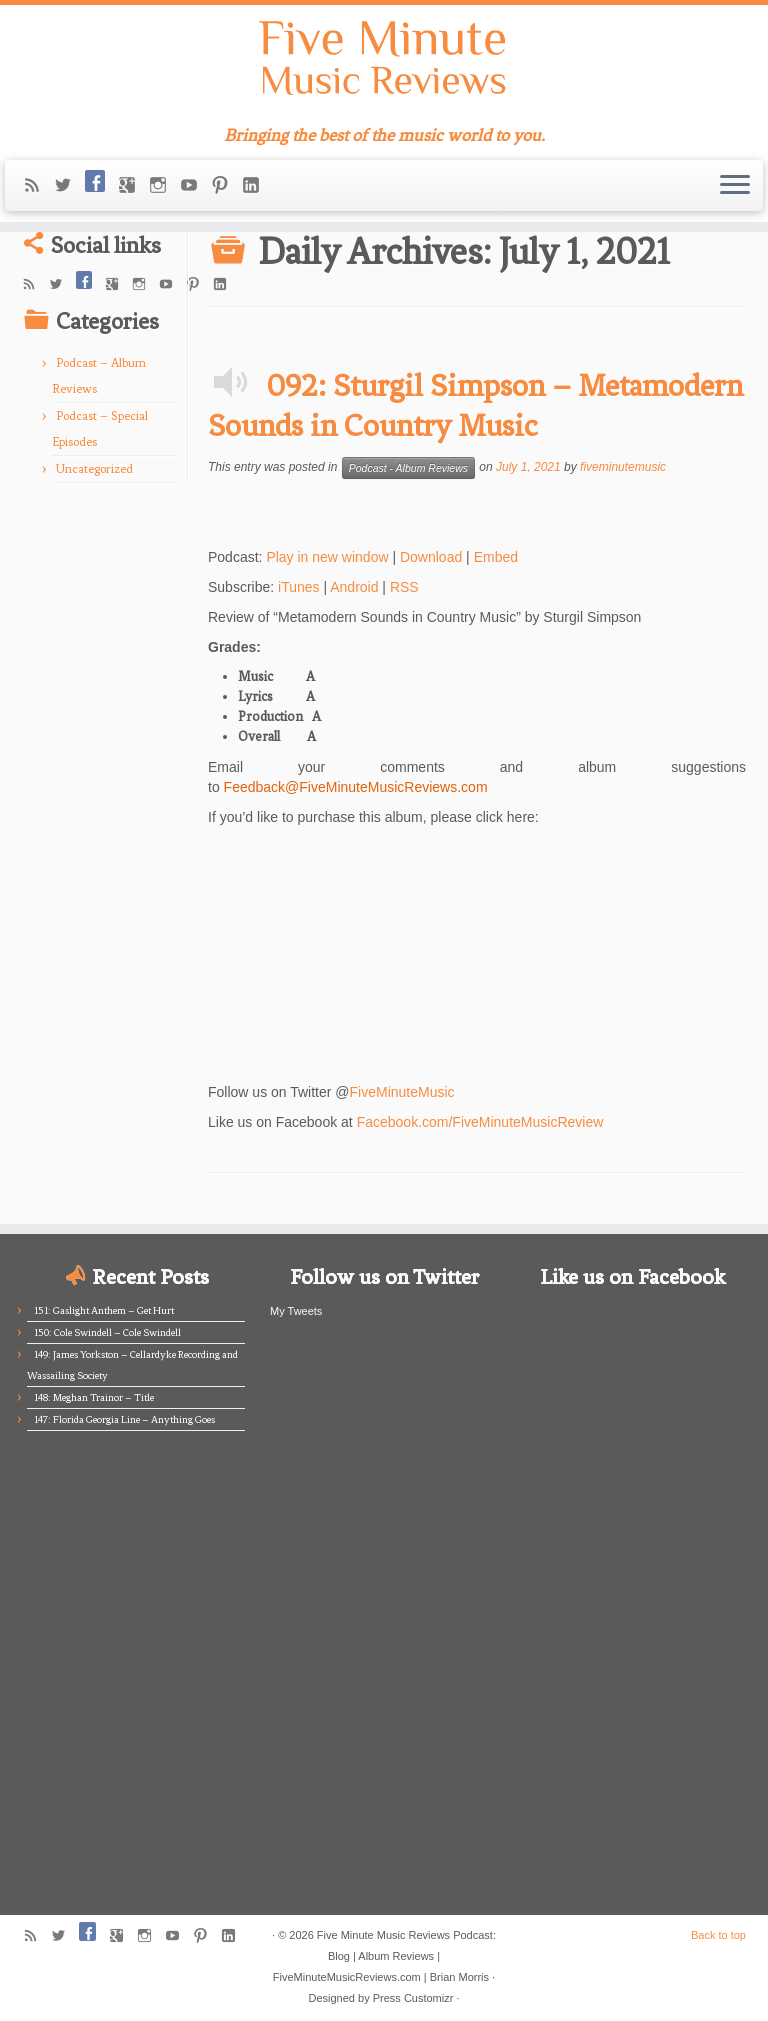 Image resolution: width=768 pixels, height=2021 pixels. Describe the element at coordinates (354, 587) in the screenshot. I see `Android` at that location.